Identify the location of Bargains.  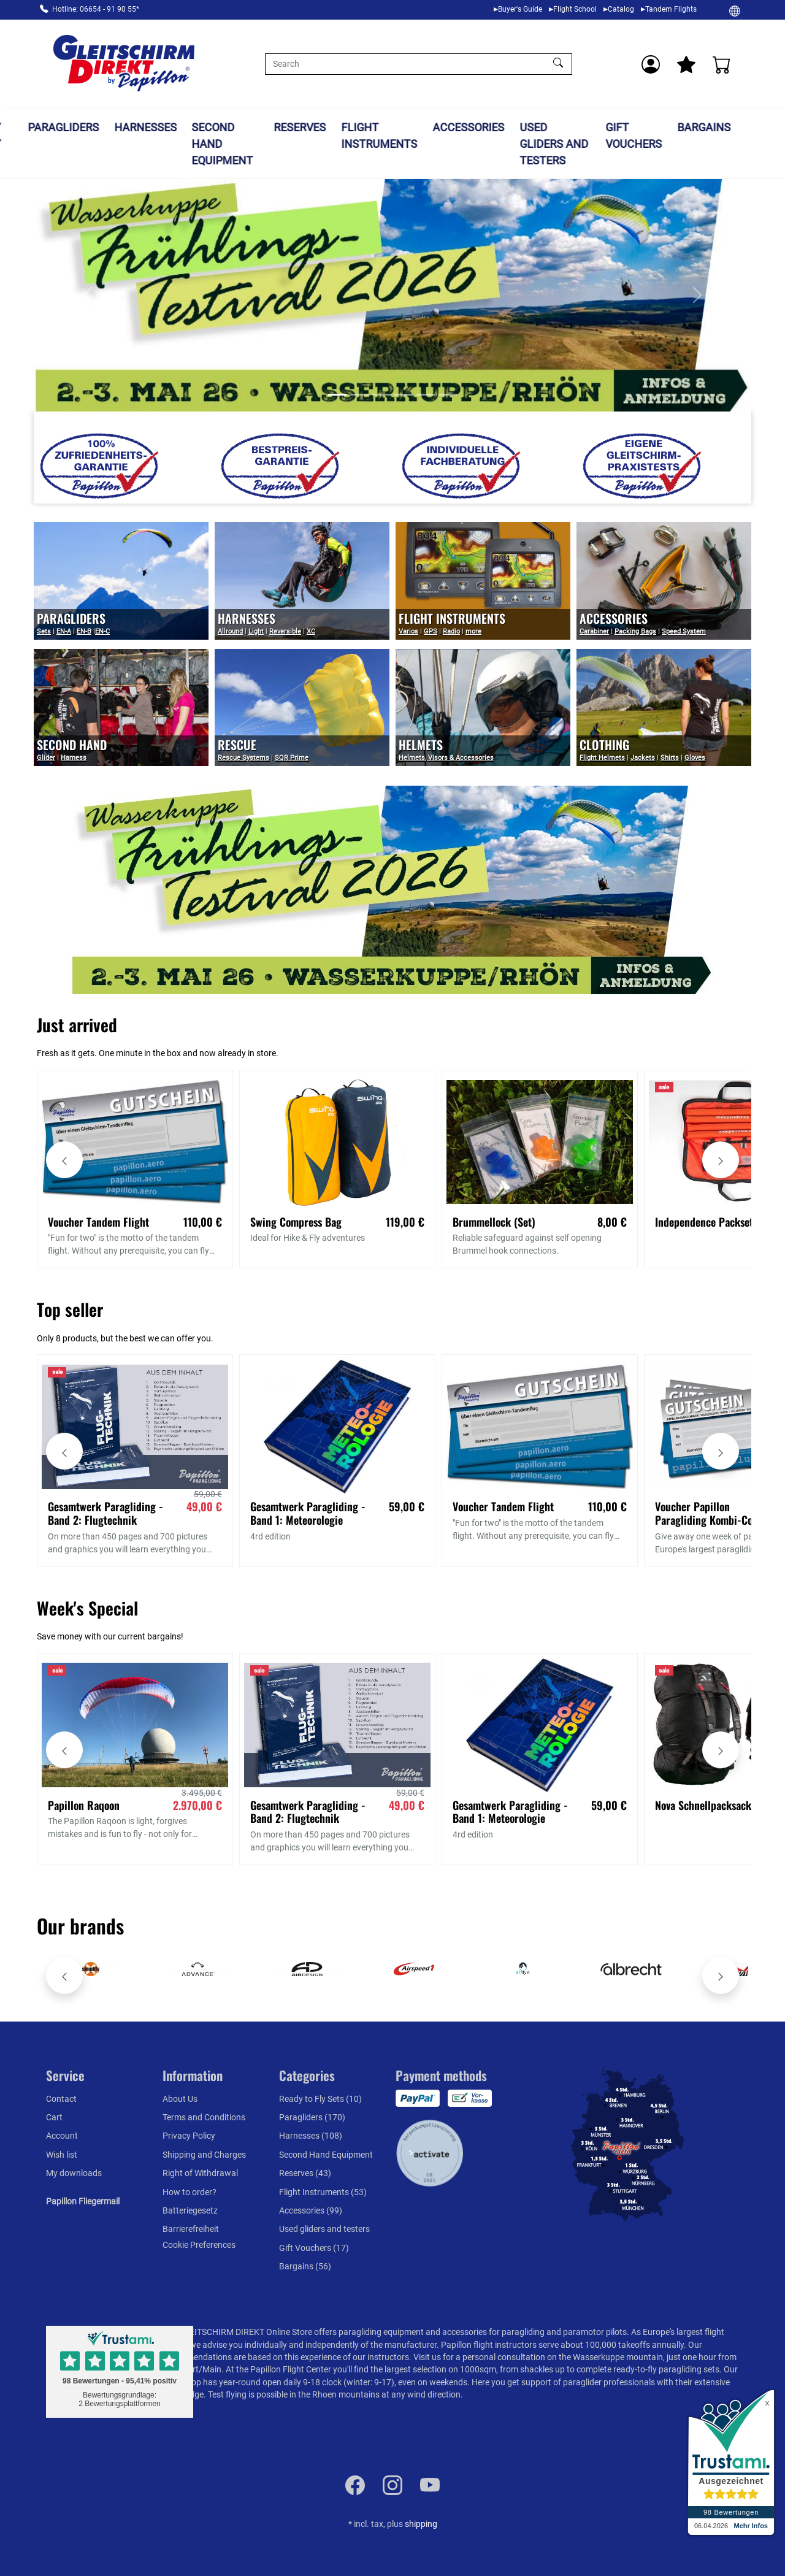
(740, 127).